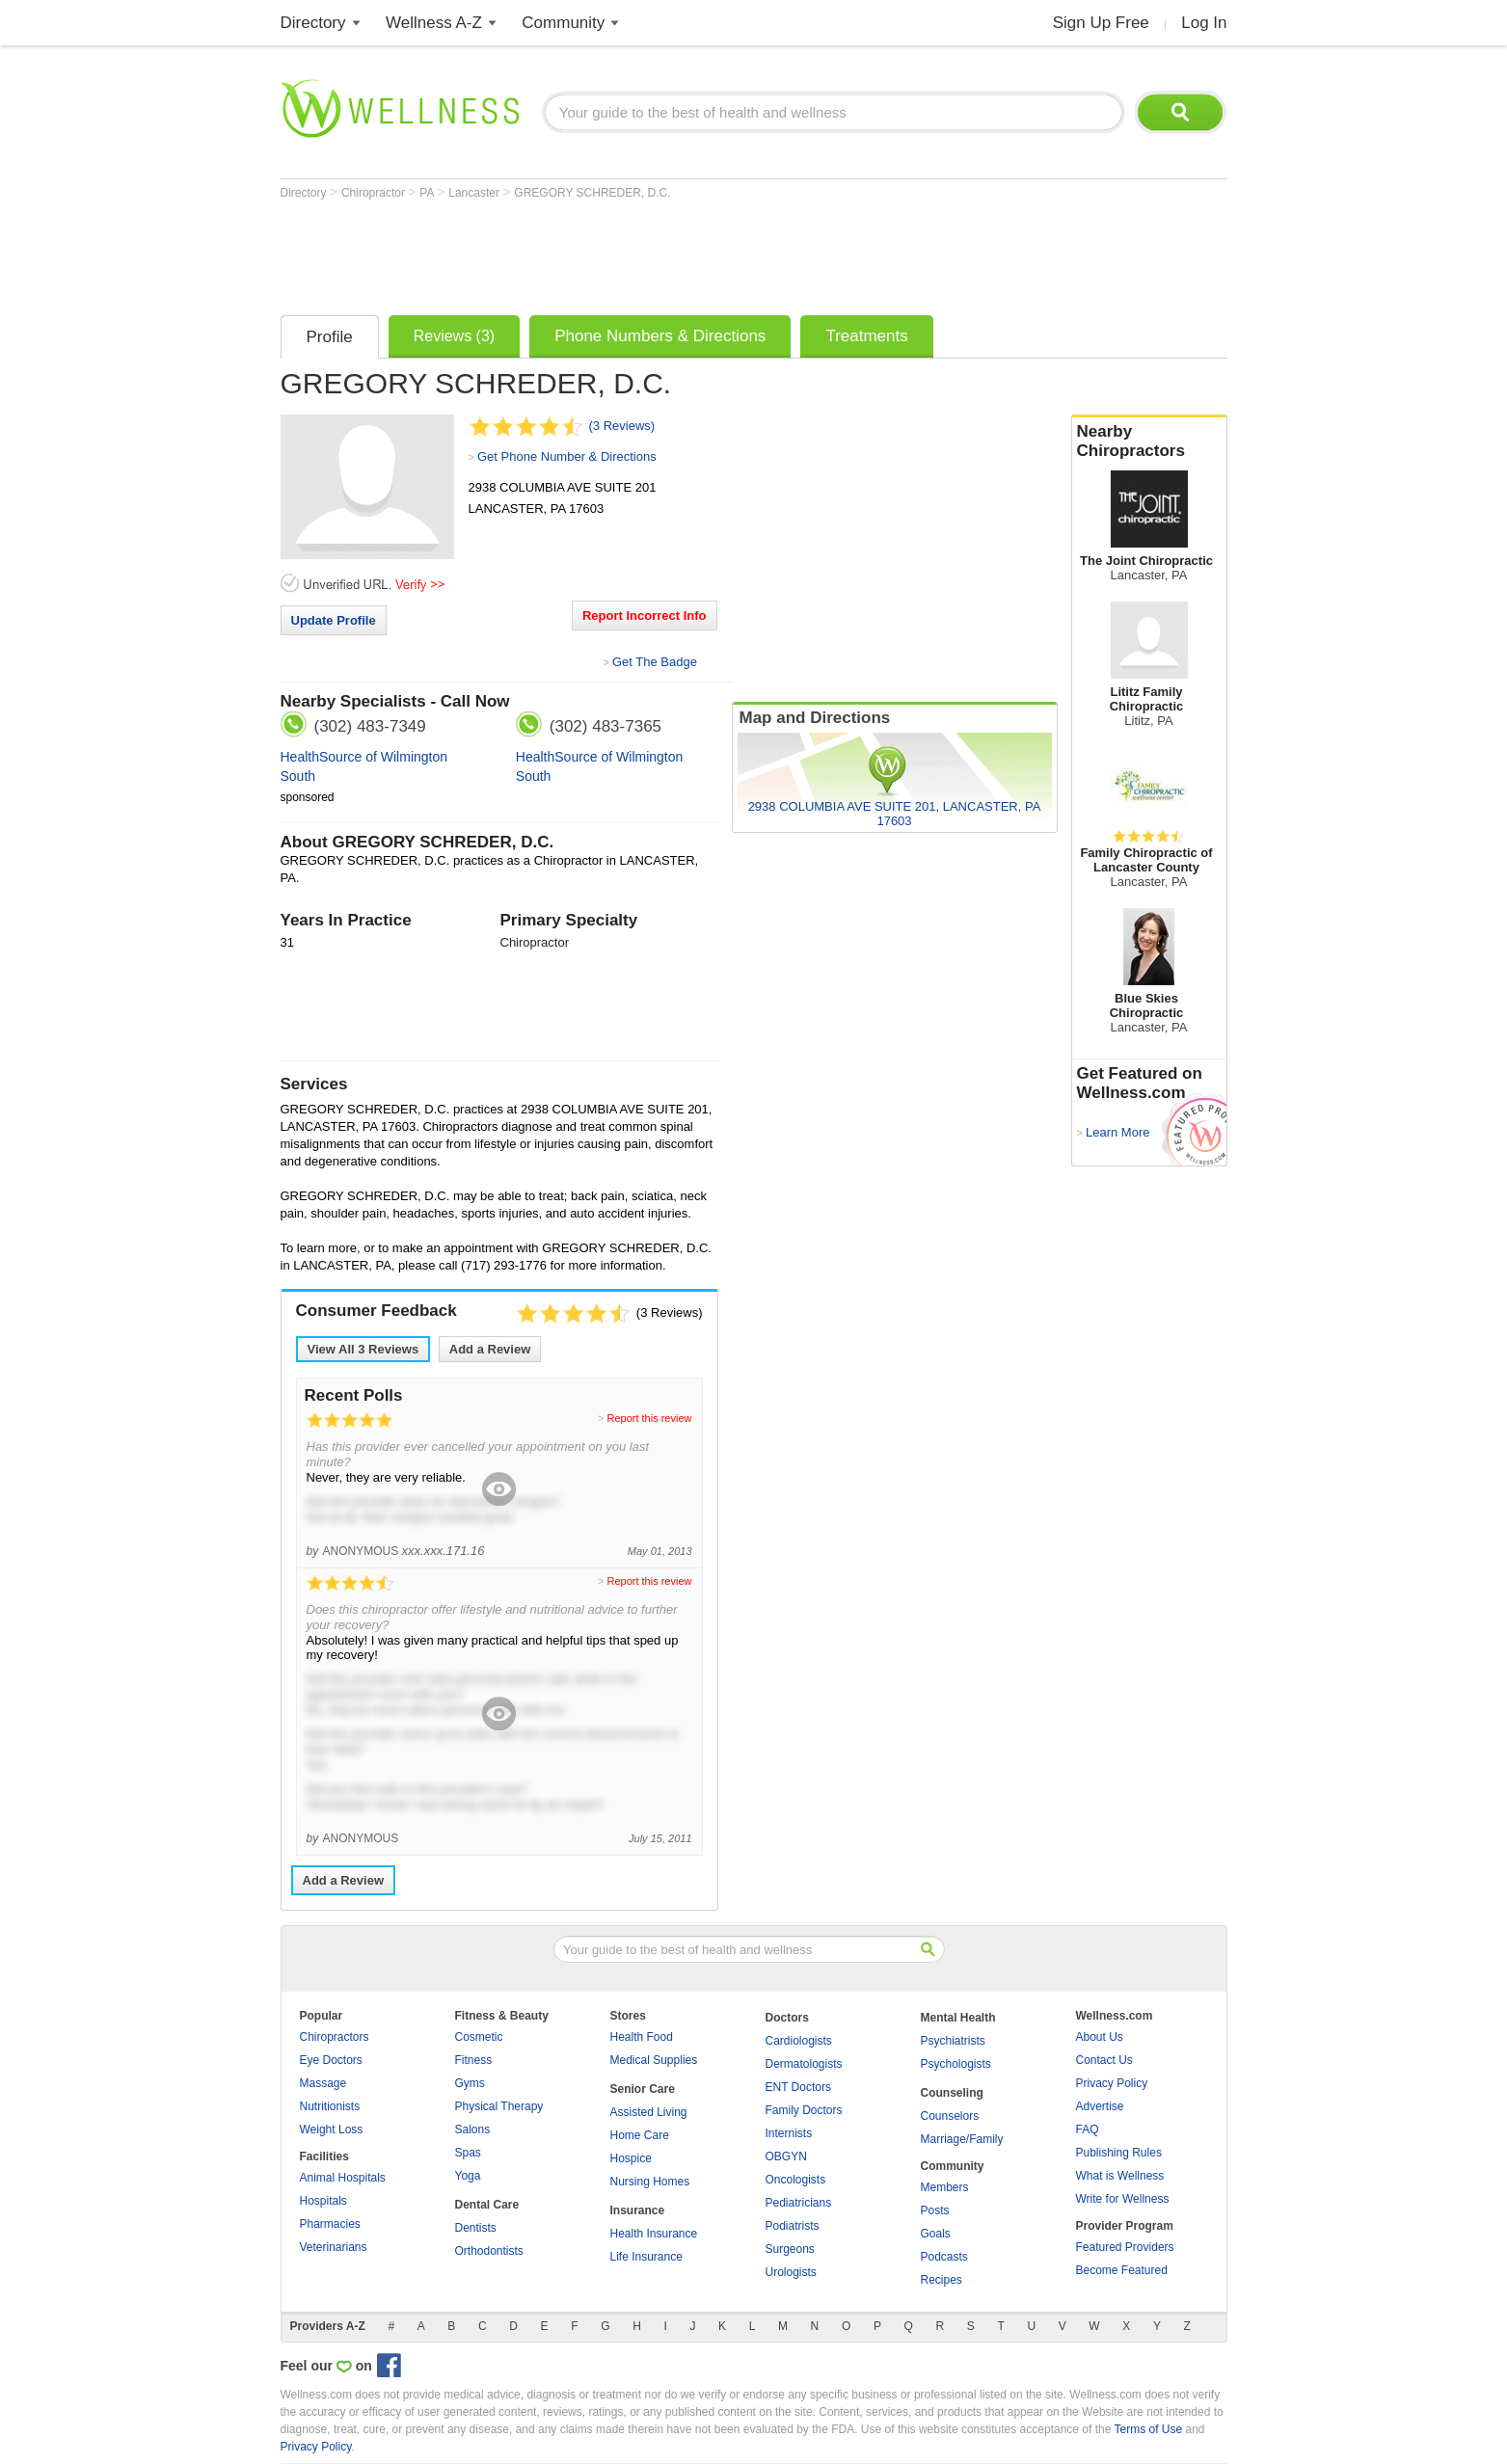  I want to click on Advertise, so click(1100, 2106).